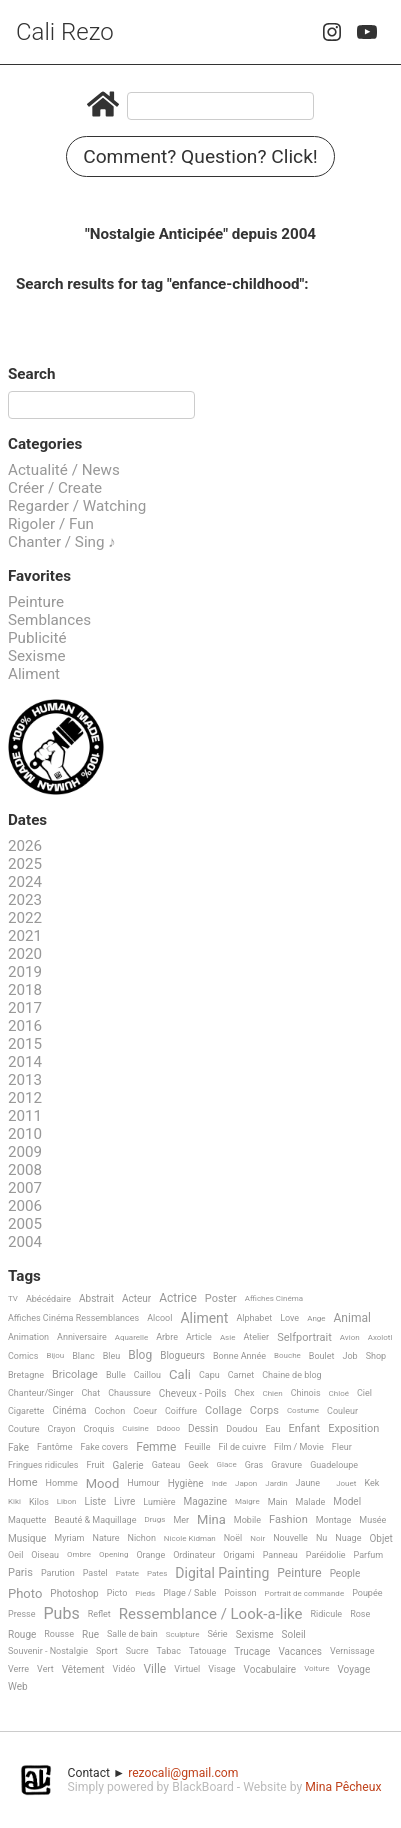 The width and height of the screenshot is (401, 1828). What do you see at coordinates (128, 1465) in the screenshot?
I see `Galerie` at bounding box center [128, 1465].